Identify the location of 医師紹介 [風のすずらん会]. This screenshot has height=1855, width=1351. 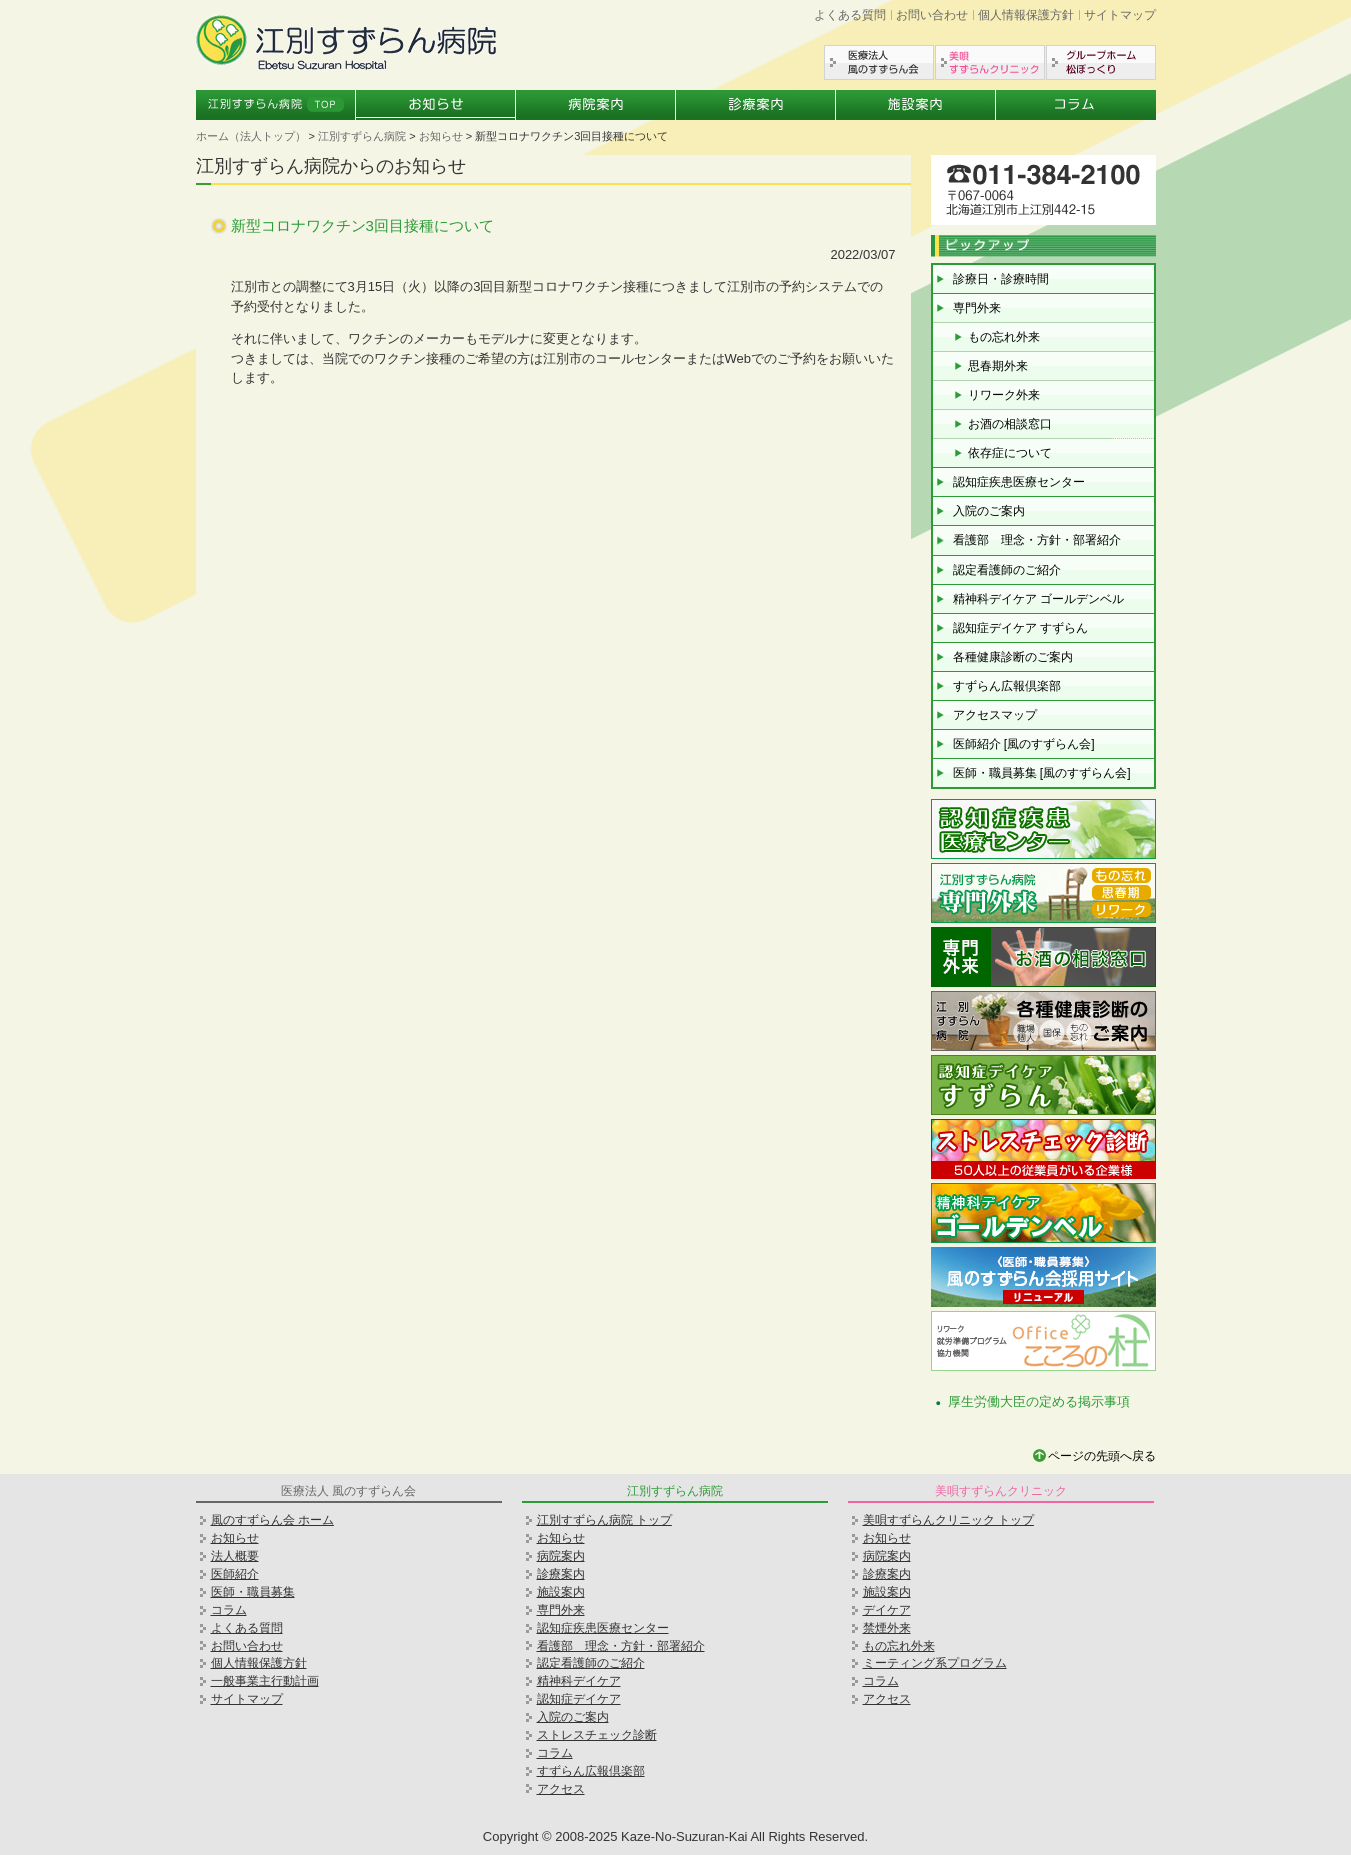
(1024, 744).